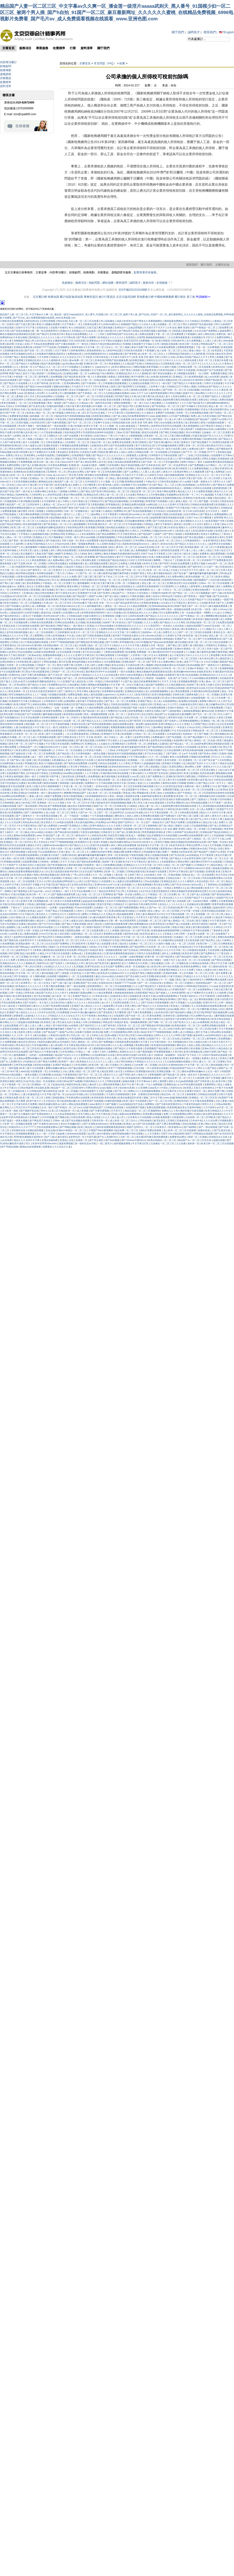 The height and width of the screenshot is (2576, 234). I want to click on 亚洲精品乱码久久久久久蜜桃欧美, so click(43, 360).